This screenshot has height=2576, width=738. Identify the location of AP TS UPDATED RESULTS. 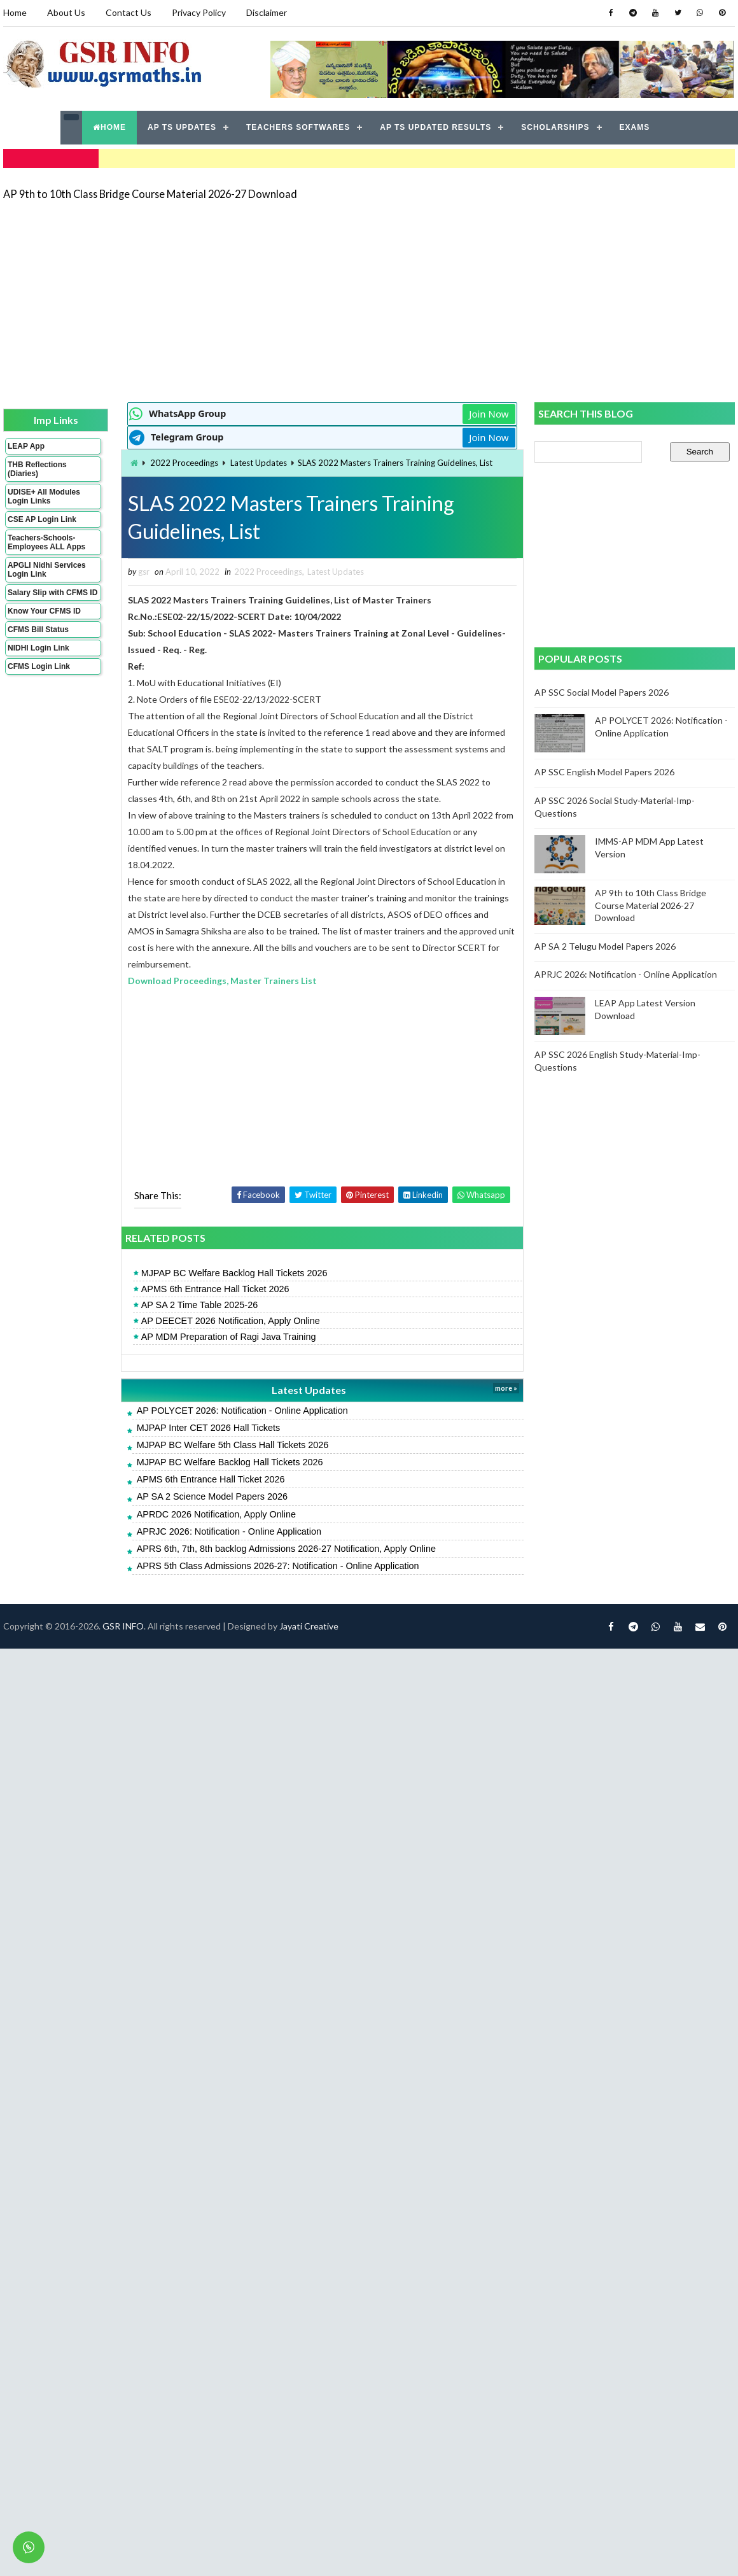
(435, 127).